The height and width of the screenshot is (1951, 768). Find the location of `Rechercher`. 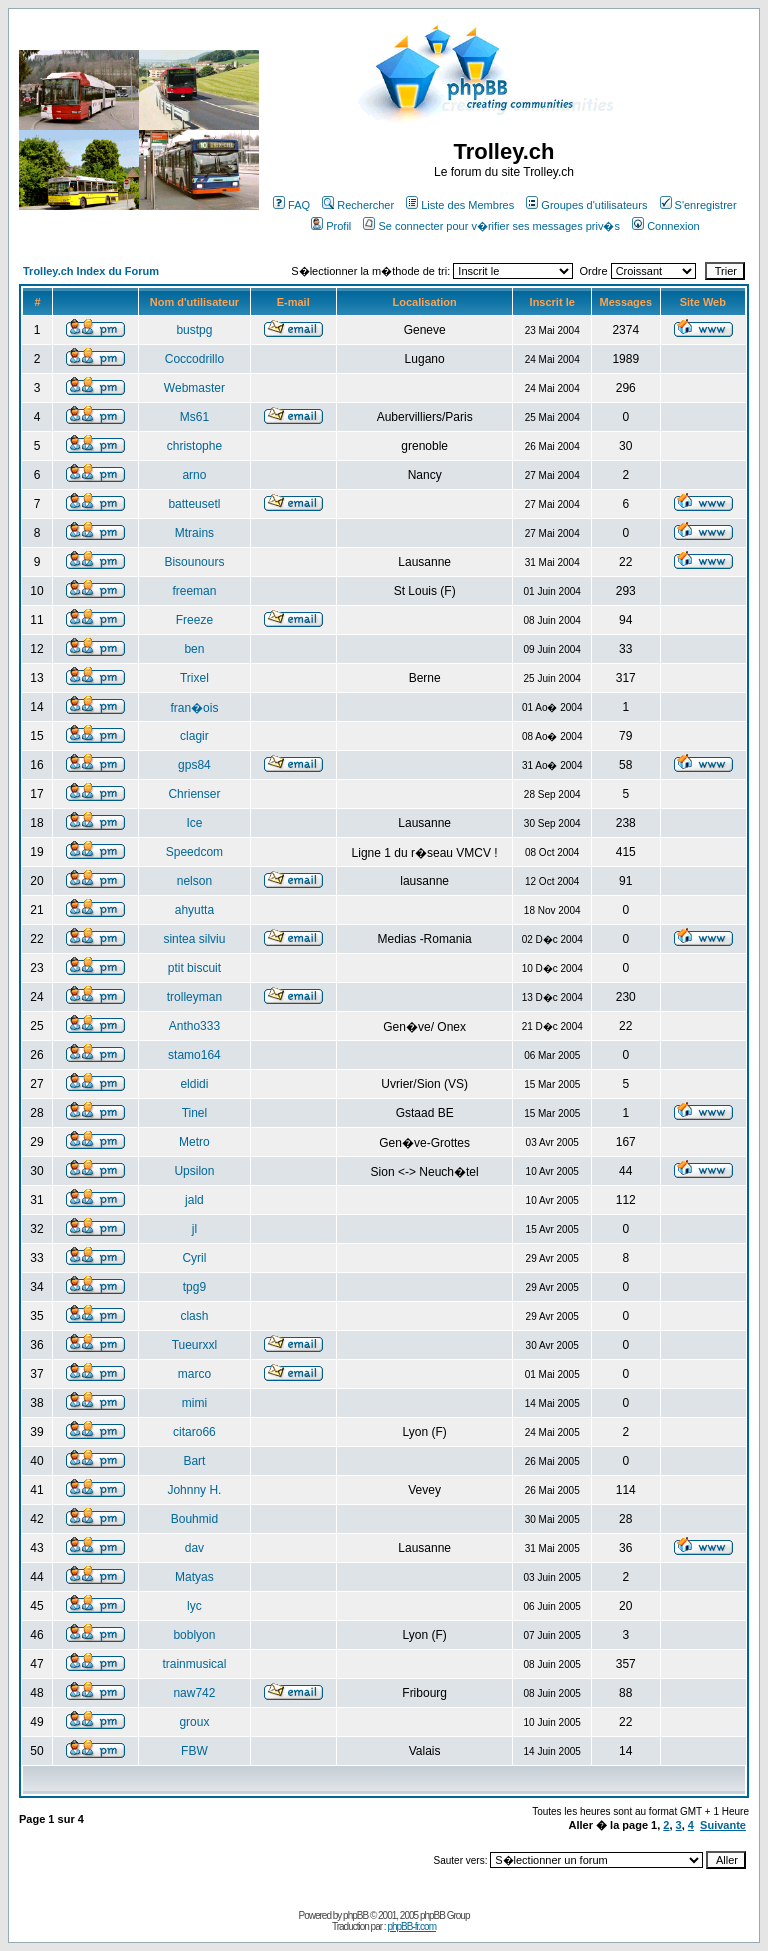

Rechercher is located at coordinates (358, 205).